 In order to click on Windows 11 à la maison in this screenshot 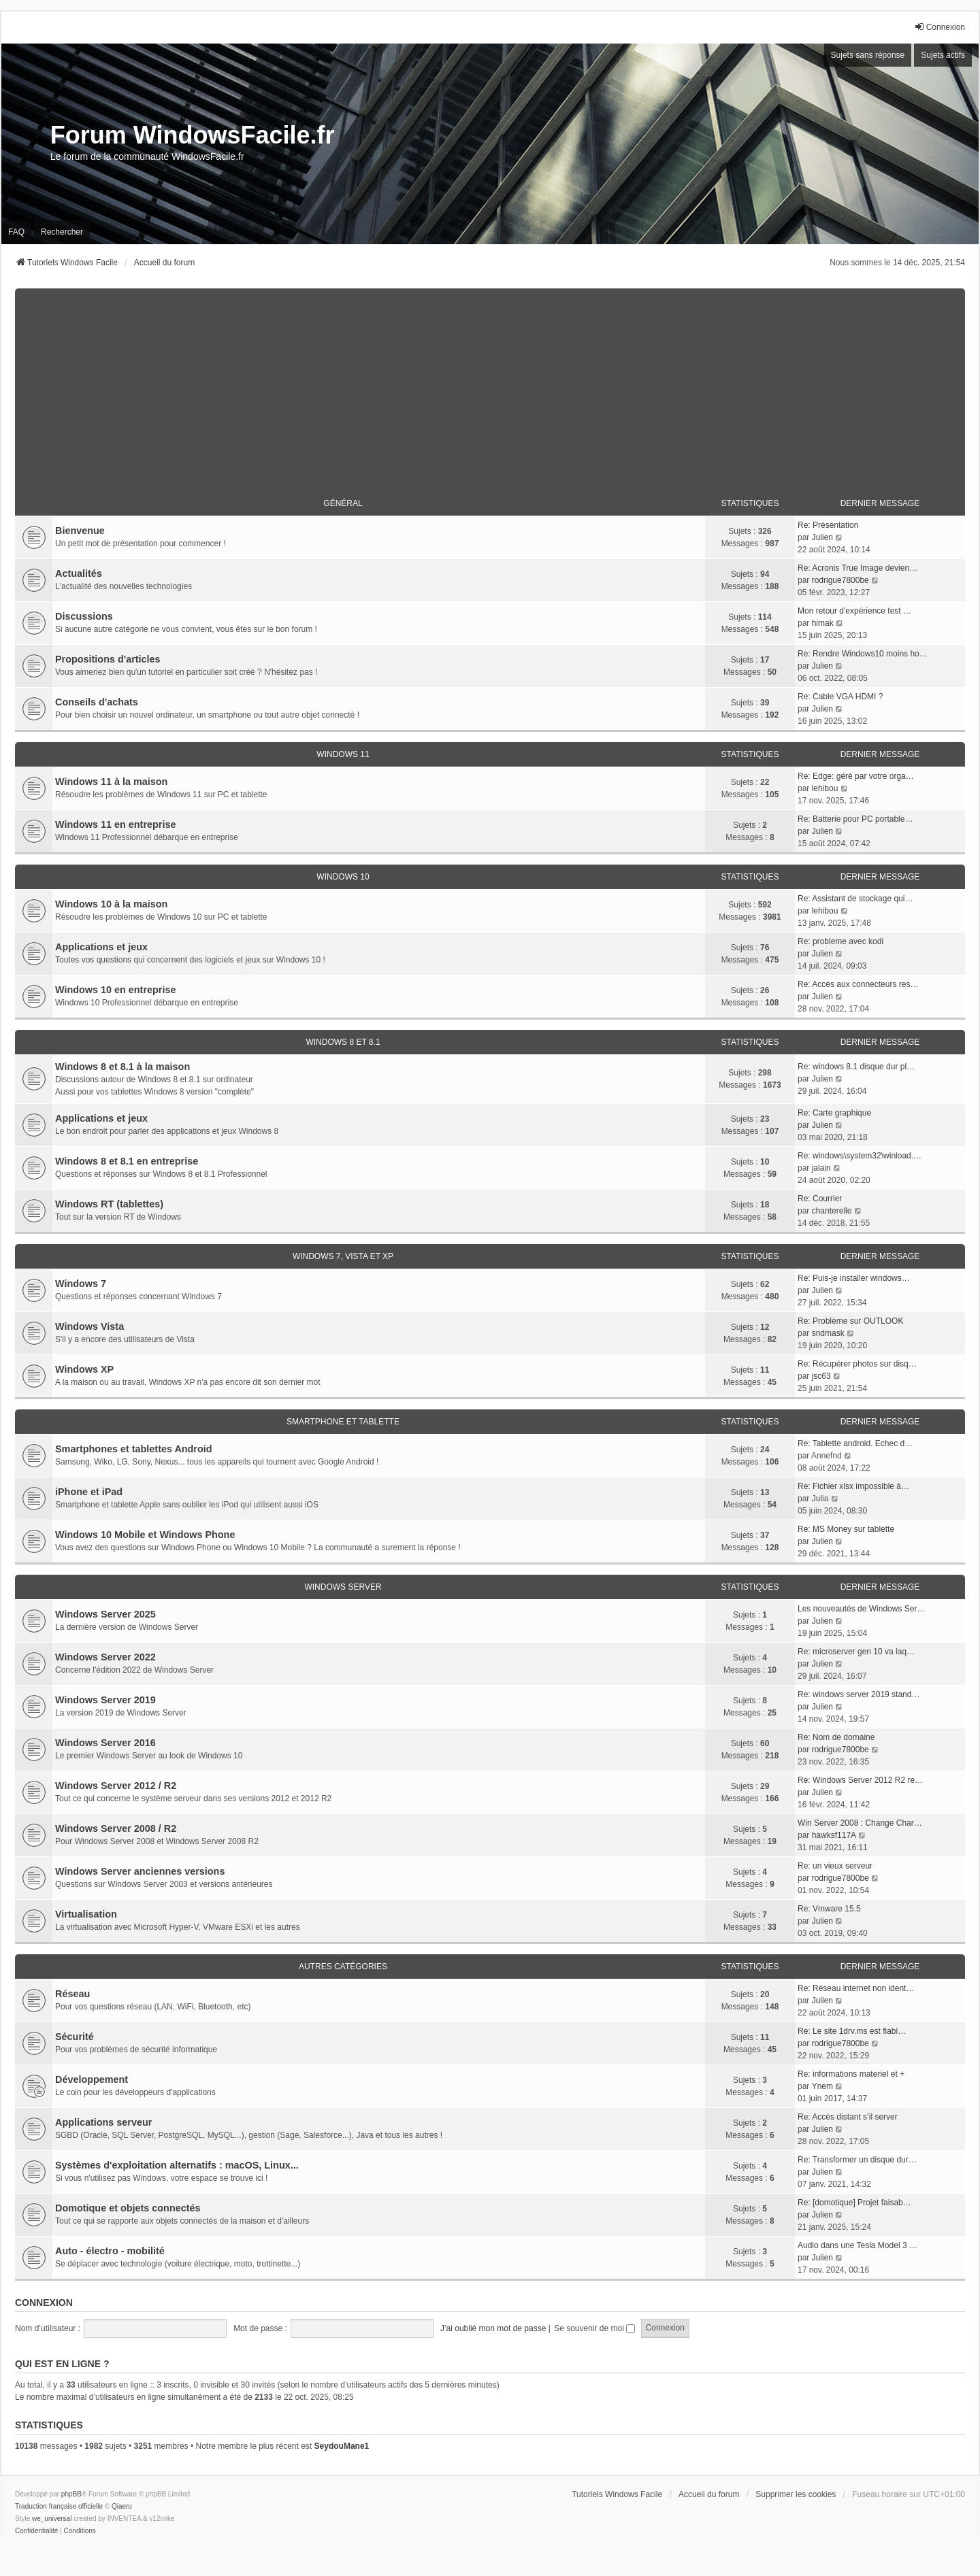, I will do `click(111, 781)`.